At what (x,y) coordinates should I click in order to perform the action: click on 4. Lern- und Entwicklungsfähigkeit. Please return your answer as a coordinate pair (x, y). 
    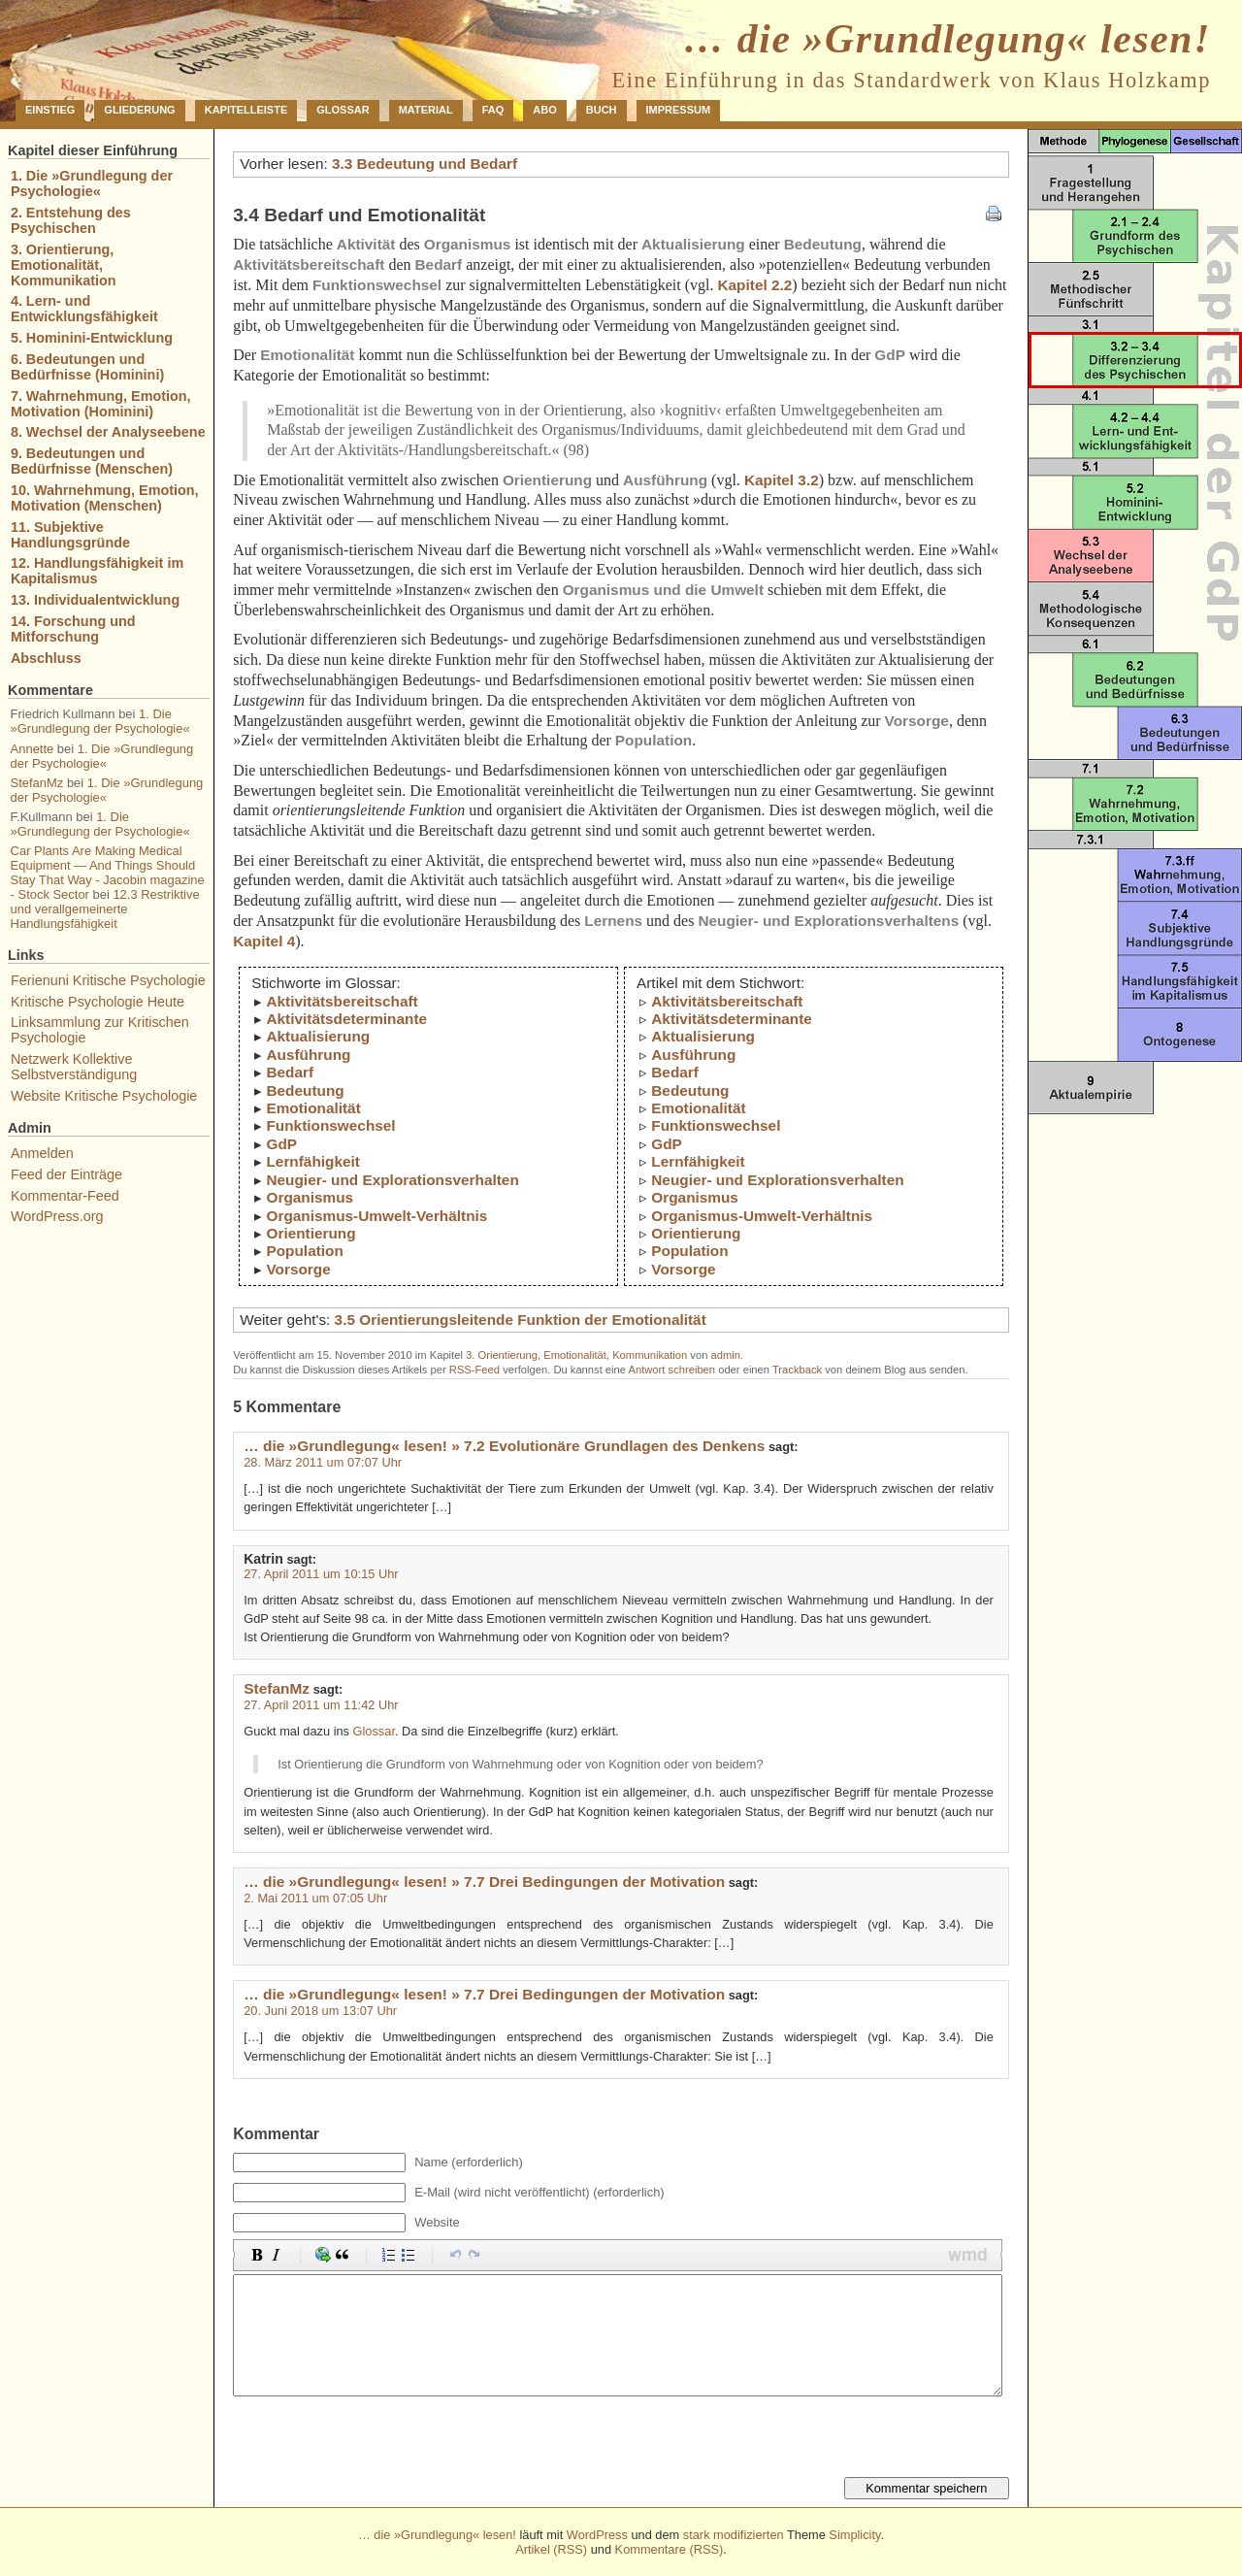
    Looking at the image, I should click on (84, 308).